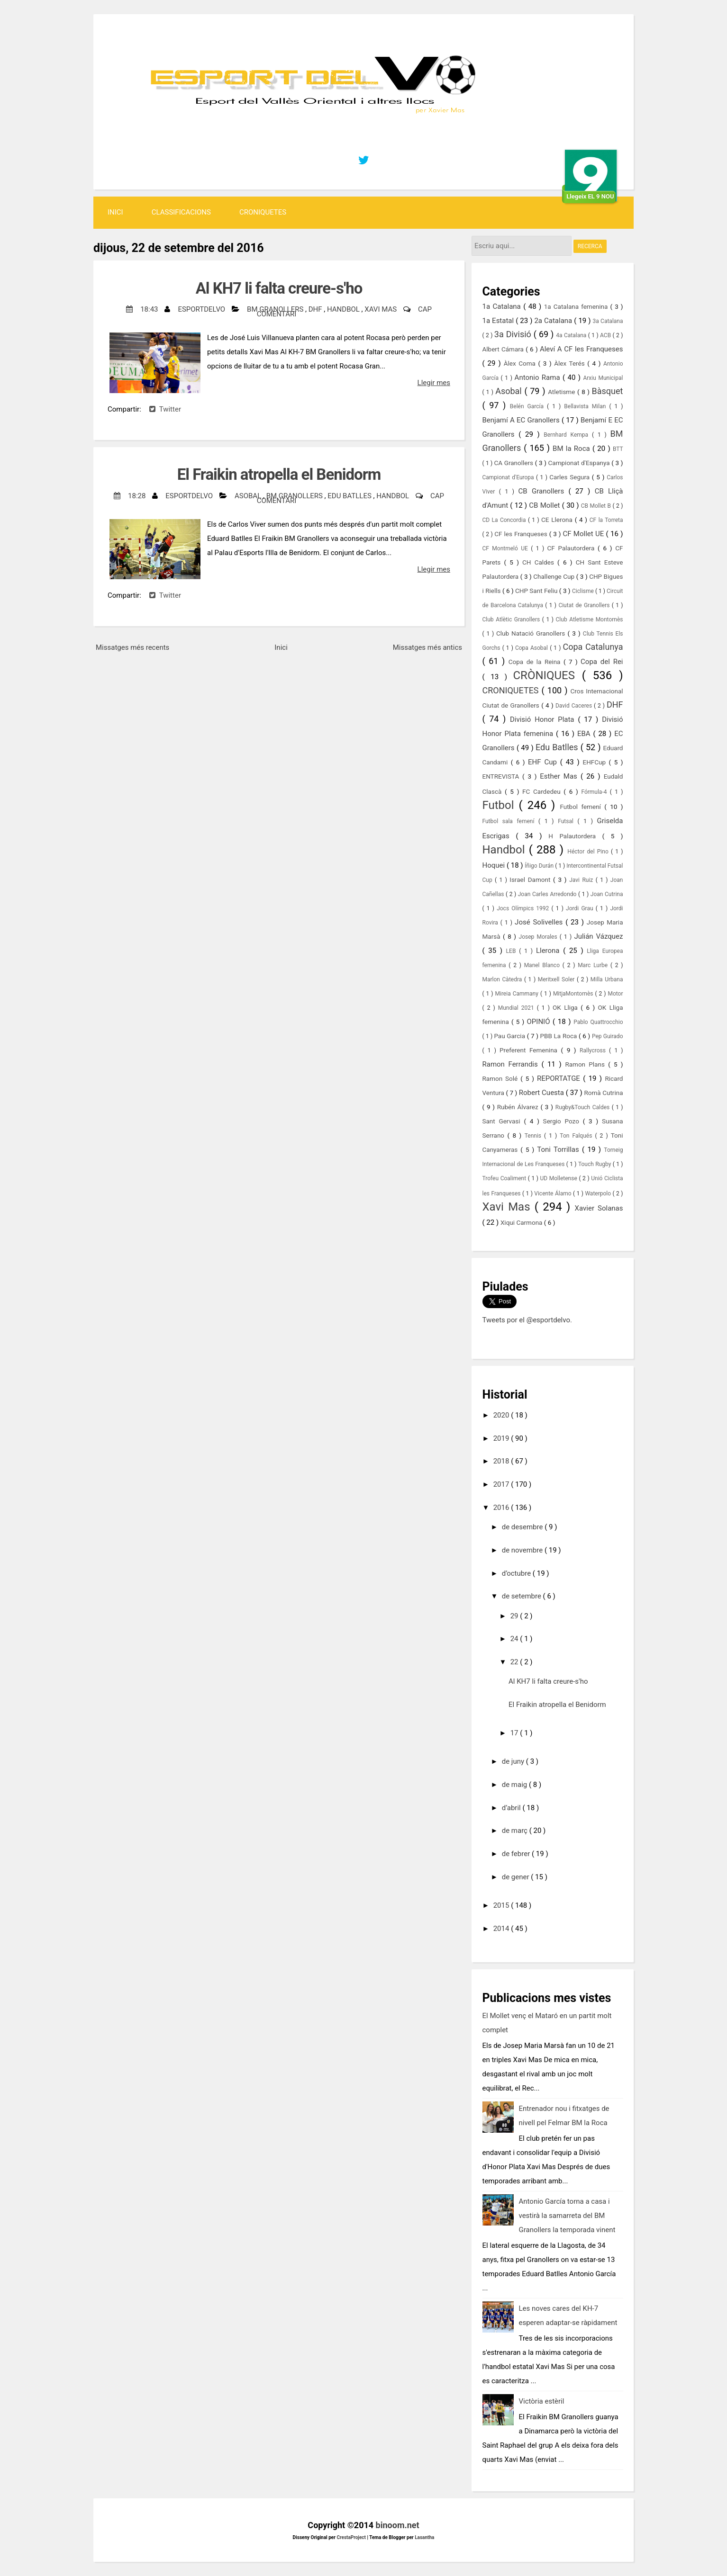  I want to click on Missatges més recents, so click(132, 647).